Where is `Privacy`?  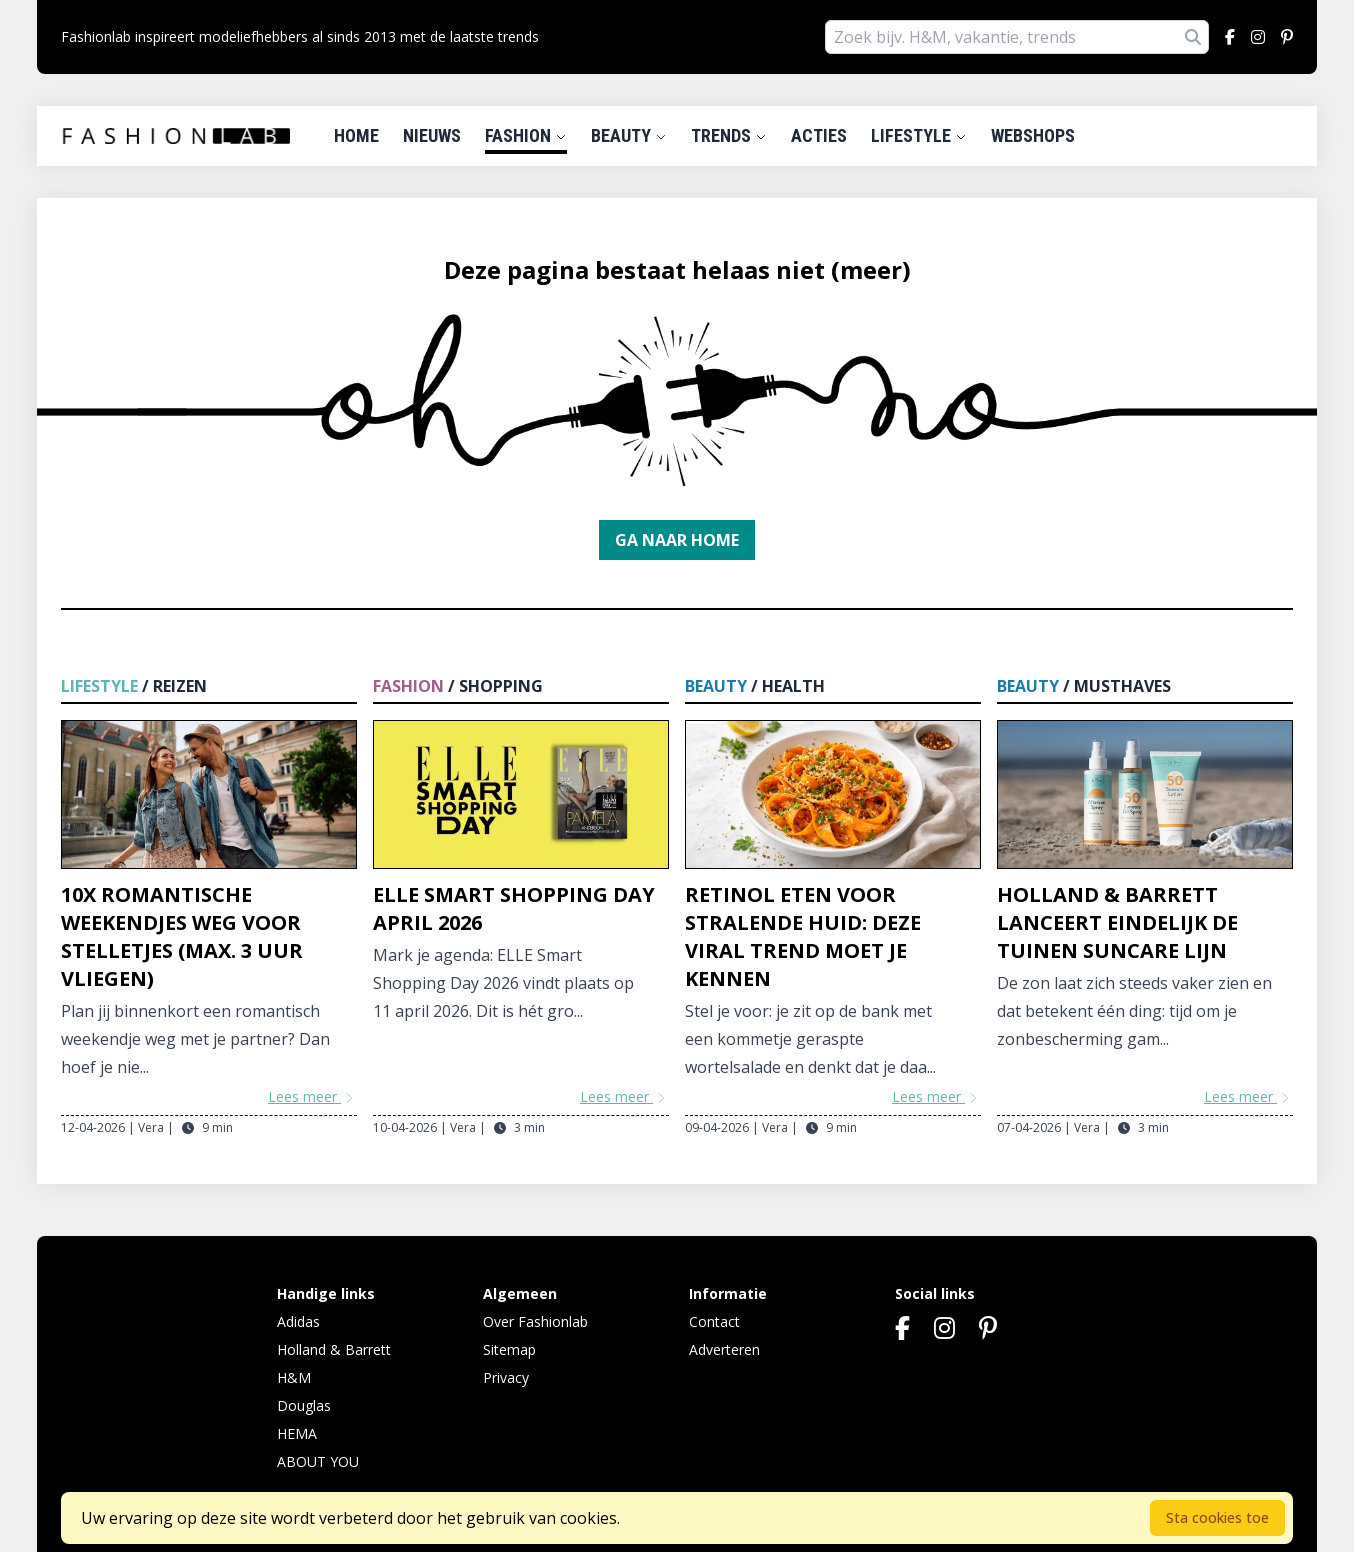
Privacy is located at coordinates (506, 1377).